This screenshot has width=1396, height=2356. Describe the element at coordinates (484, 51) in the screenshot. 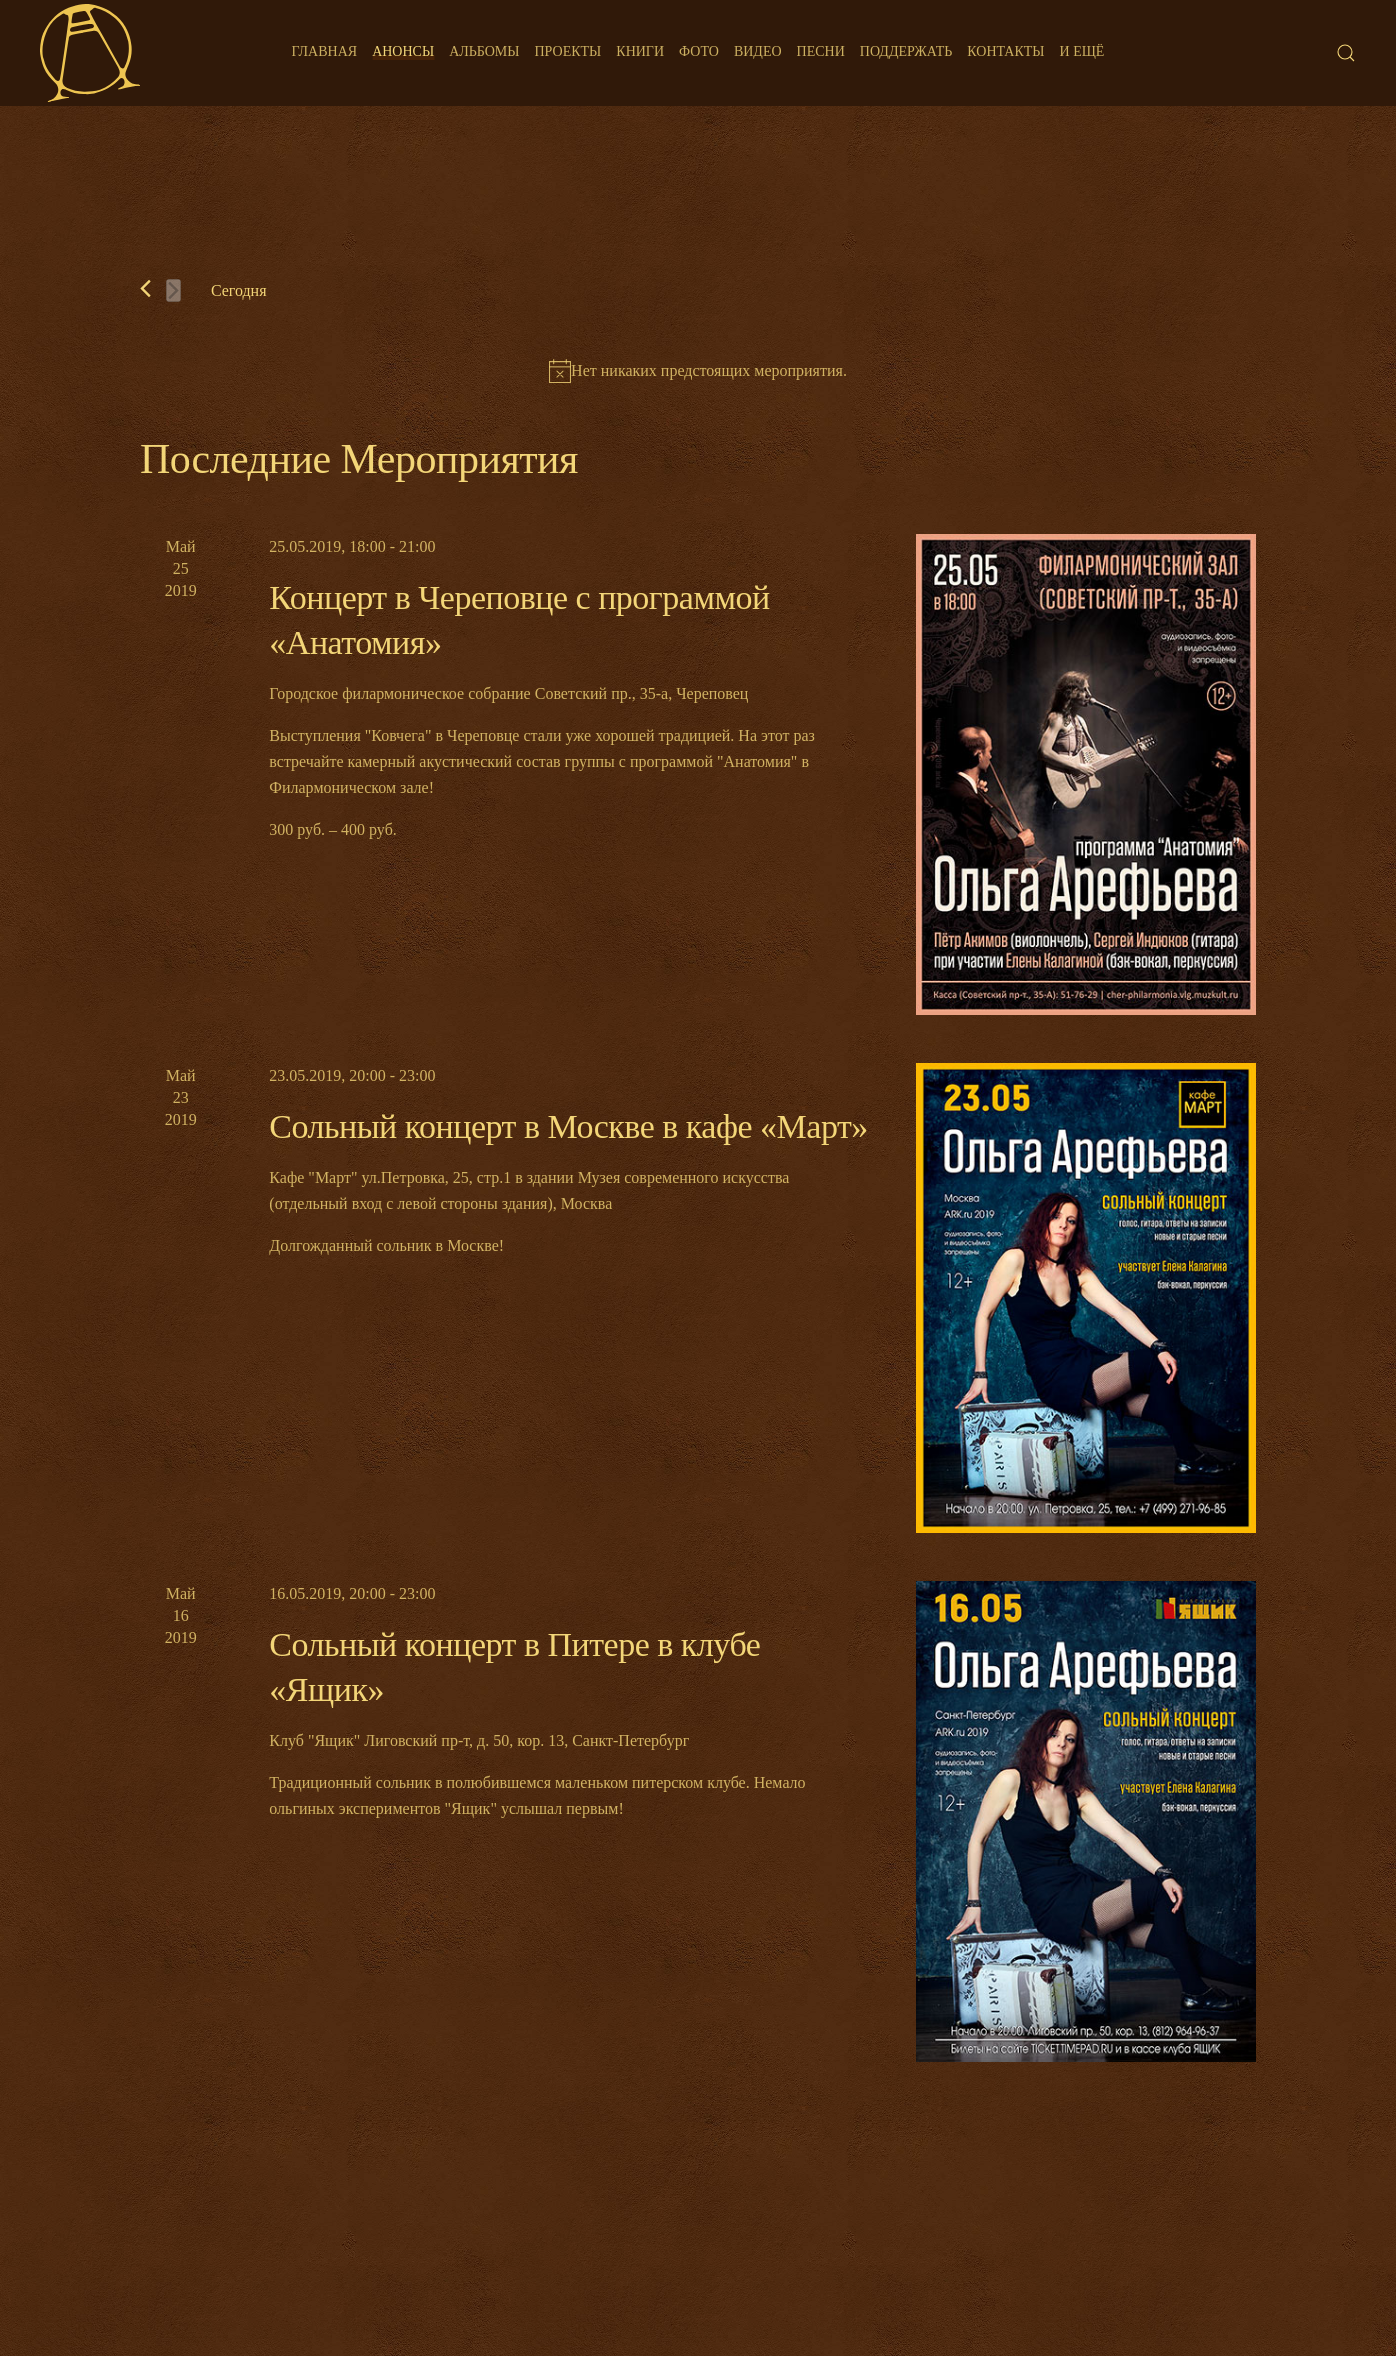

I see `Альбомы` at that location.